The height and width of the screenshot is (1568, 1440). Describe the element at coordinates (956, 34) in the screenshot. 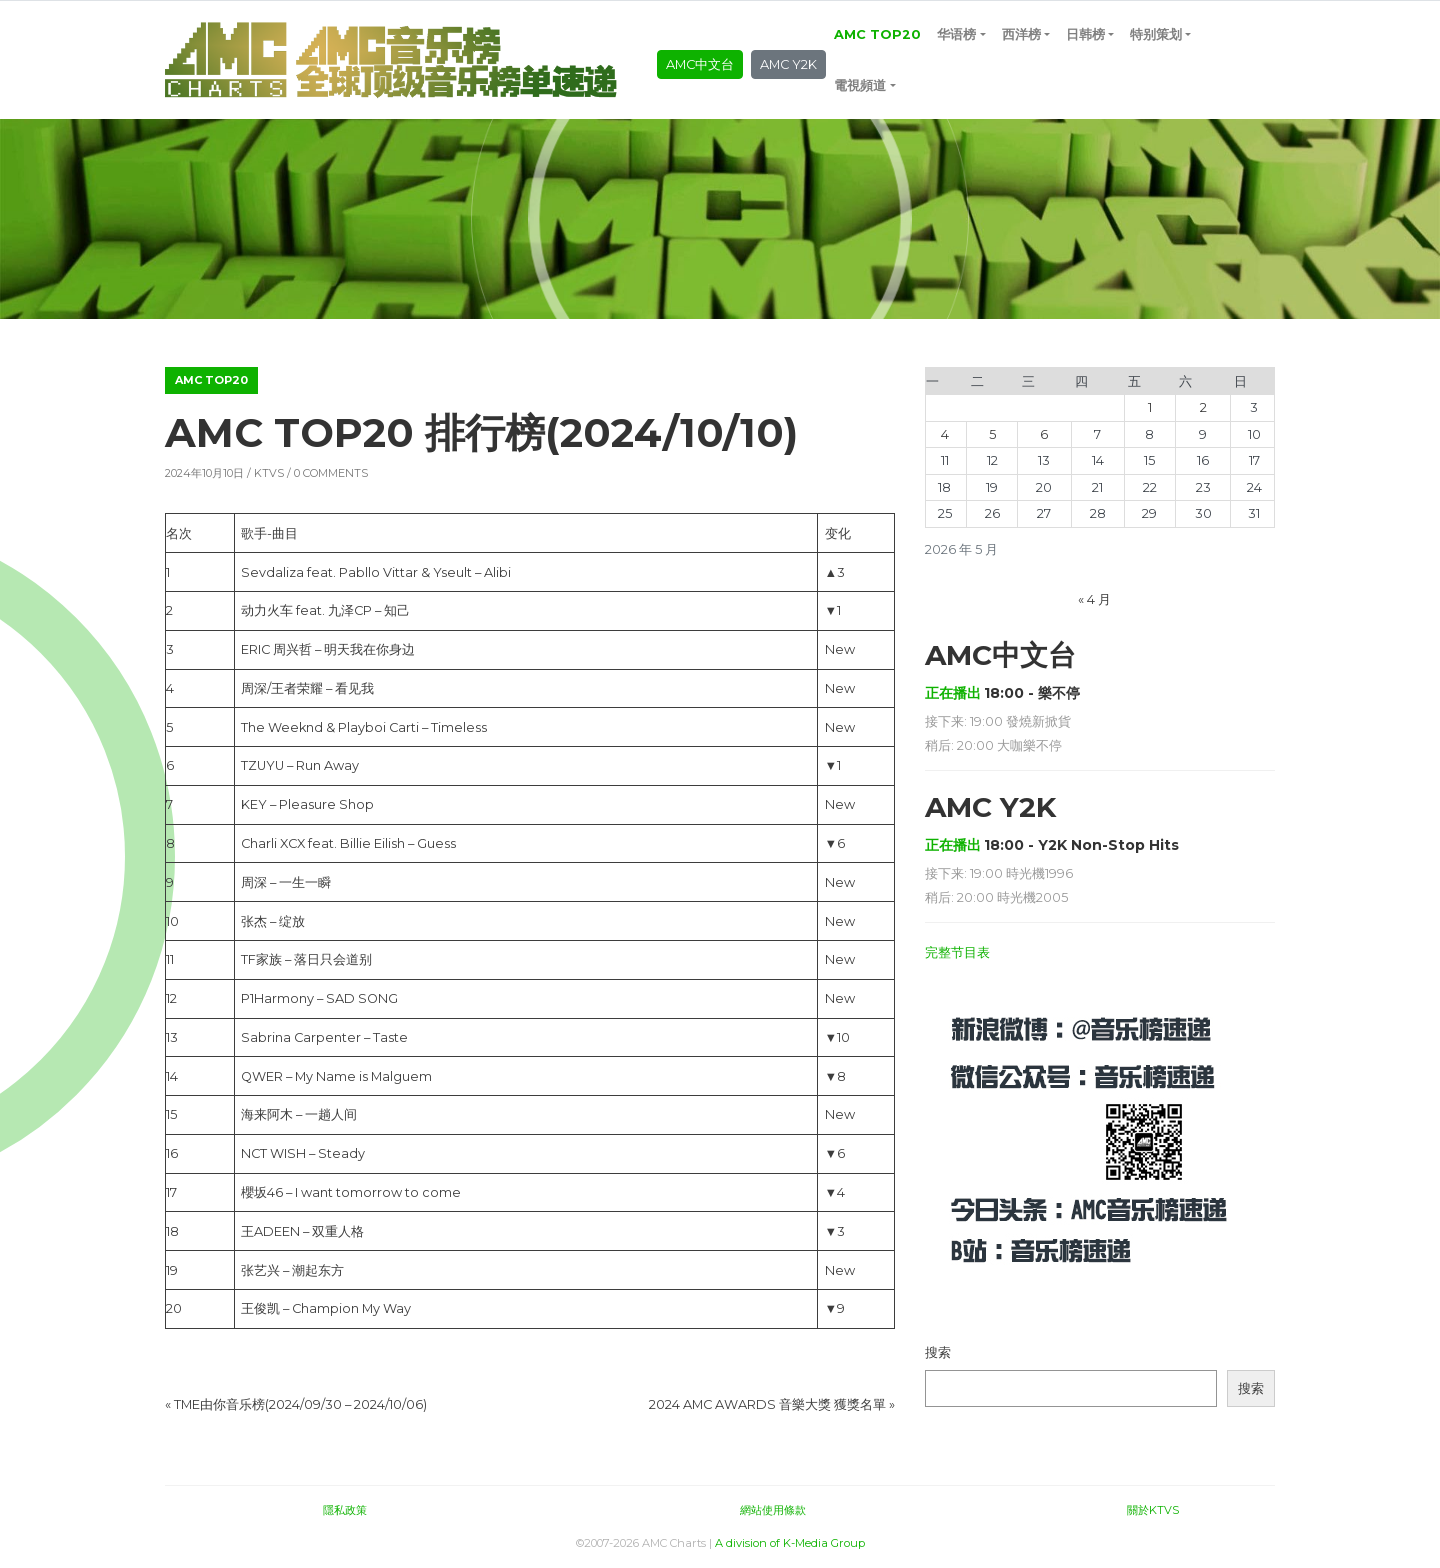

I see `华语榜` at that location.